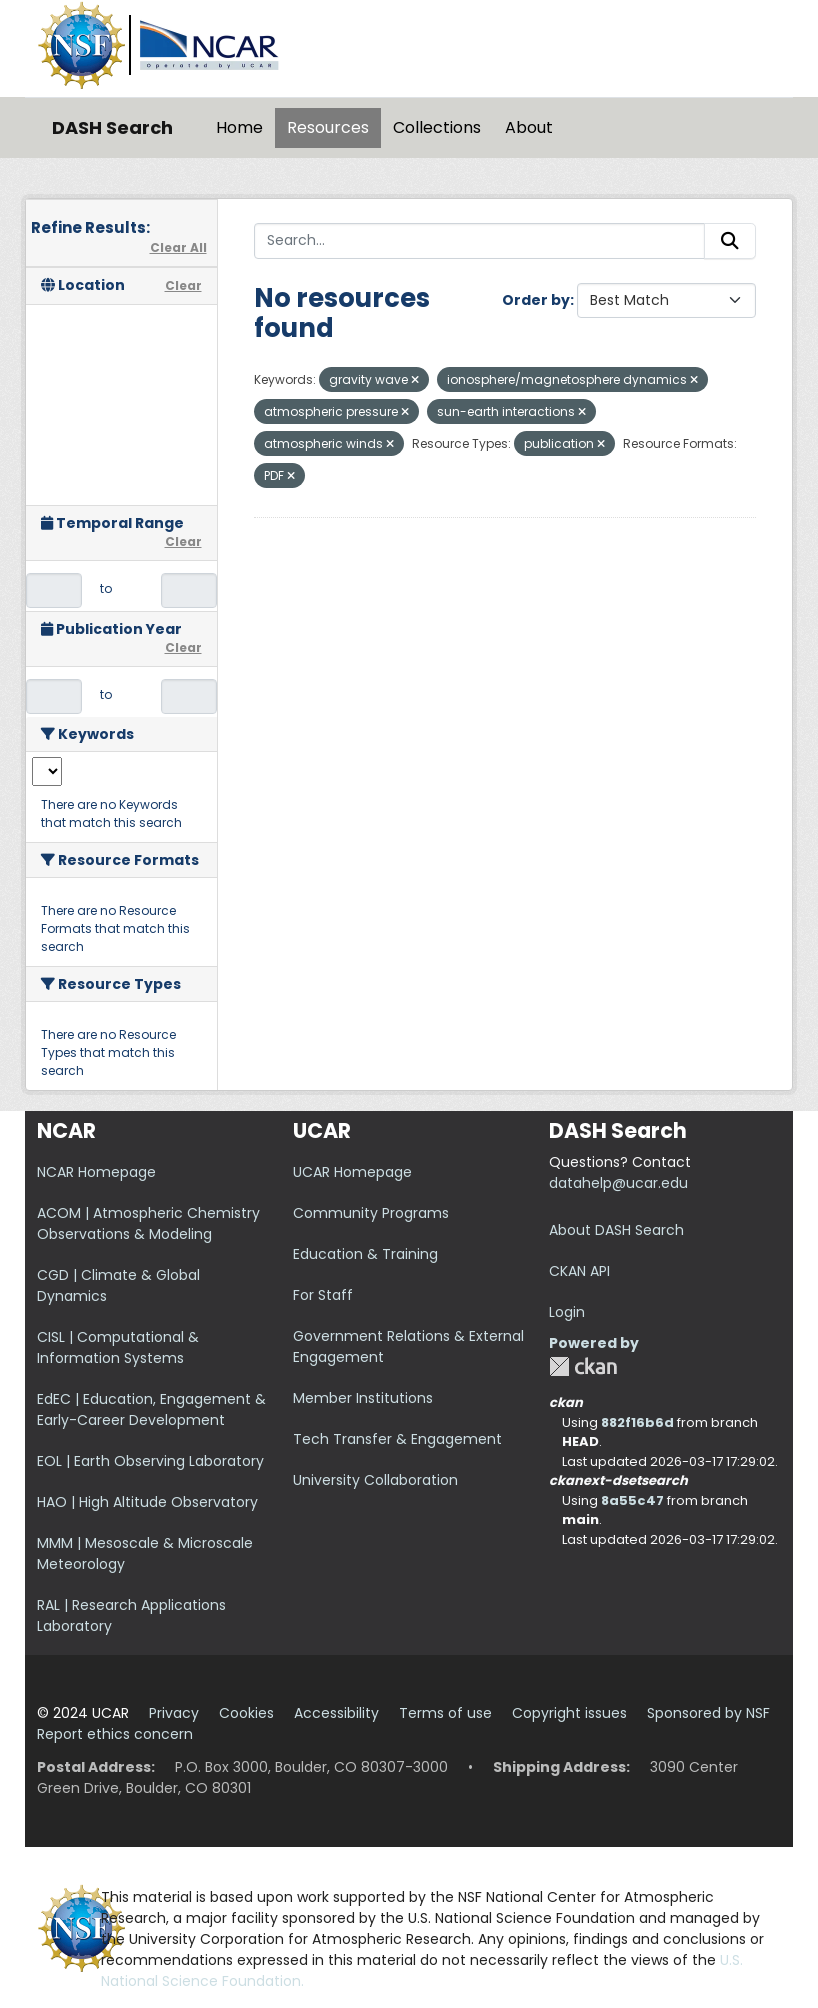 Image resolution: width=818 pixels, height=2008 pixels. I want to click on Resources, so click(328, 127).